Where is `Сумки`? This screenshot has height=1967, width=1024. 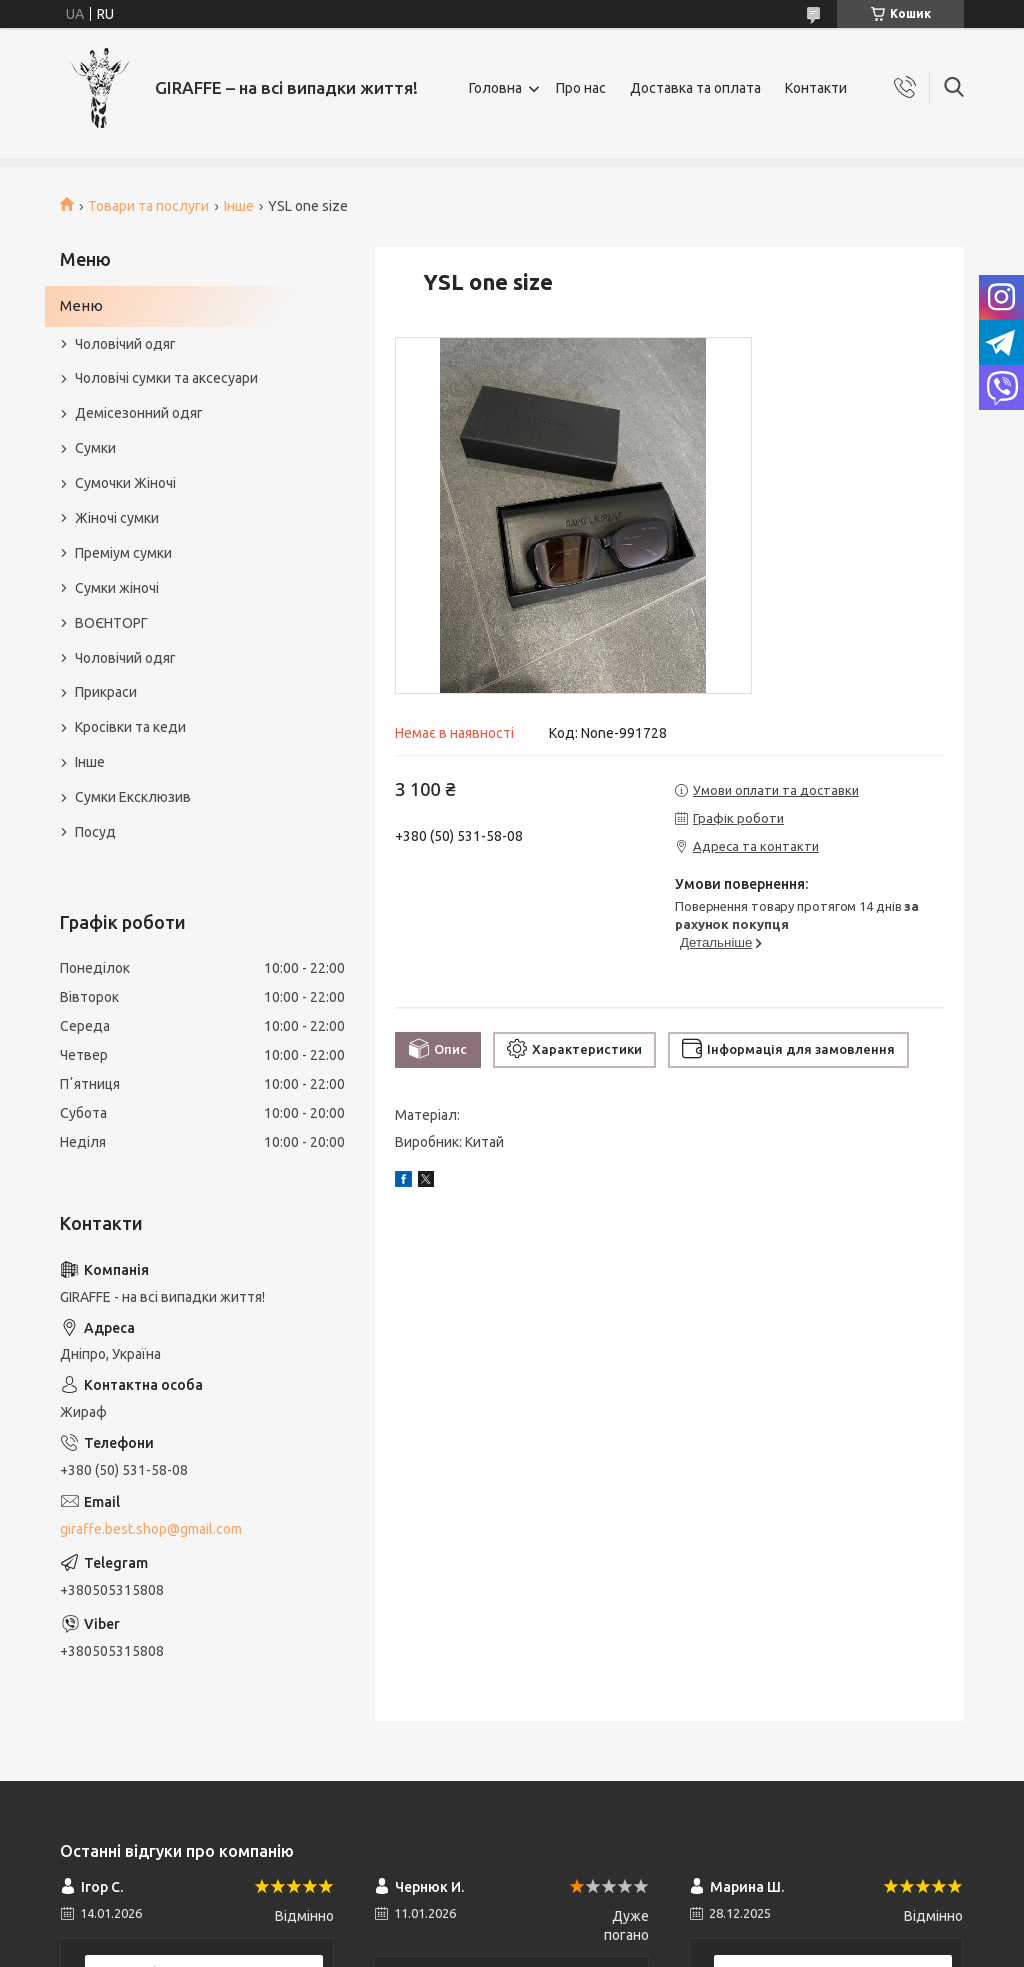 Сумки is located at coordinates (95, 448).